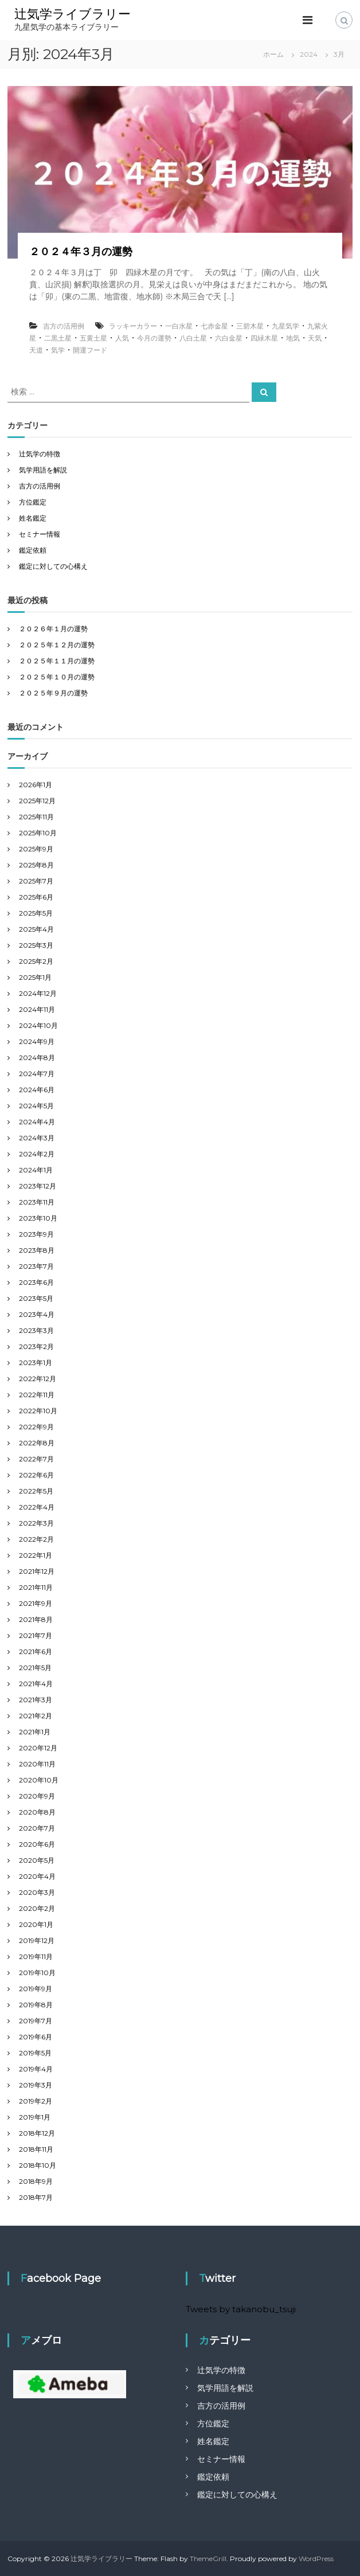  What do you see at coordinates (32, 502) in the screenshot?
I see `方位鑑定` at bounding box center [32, 502].